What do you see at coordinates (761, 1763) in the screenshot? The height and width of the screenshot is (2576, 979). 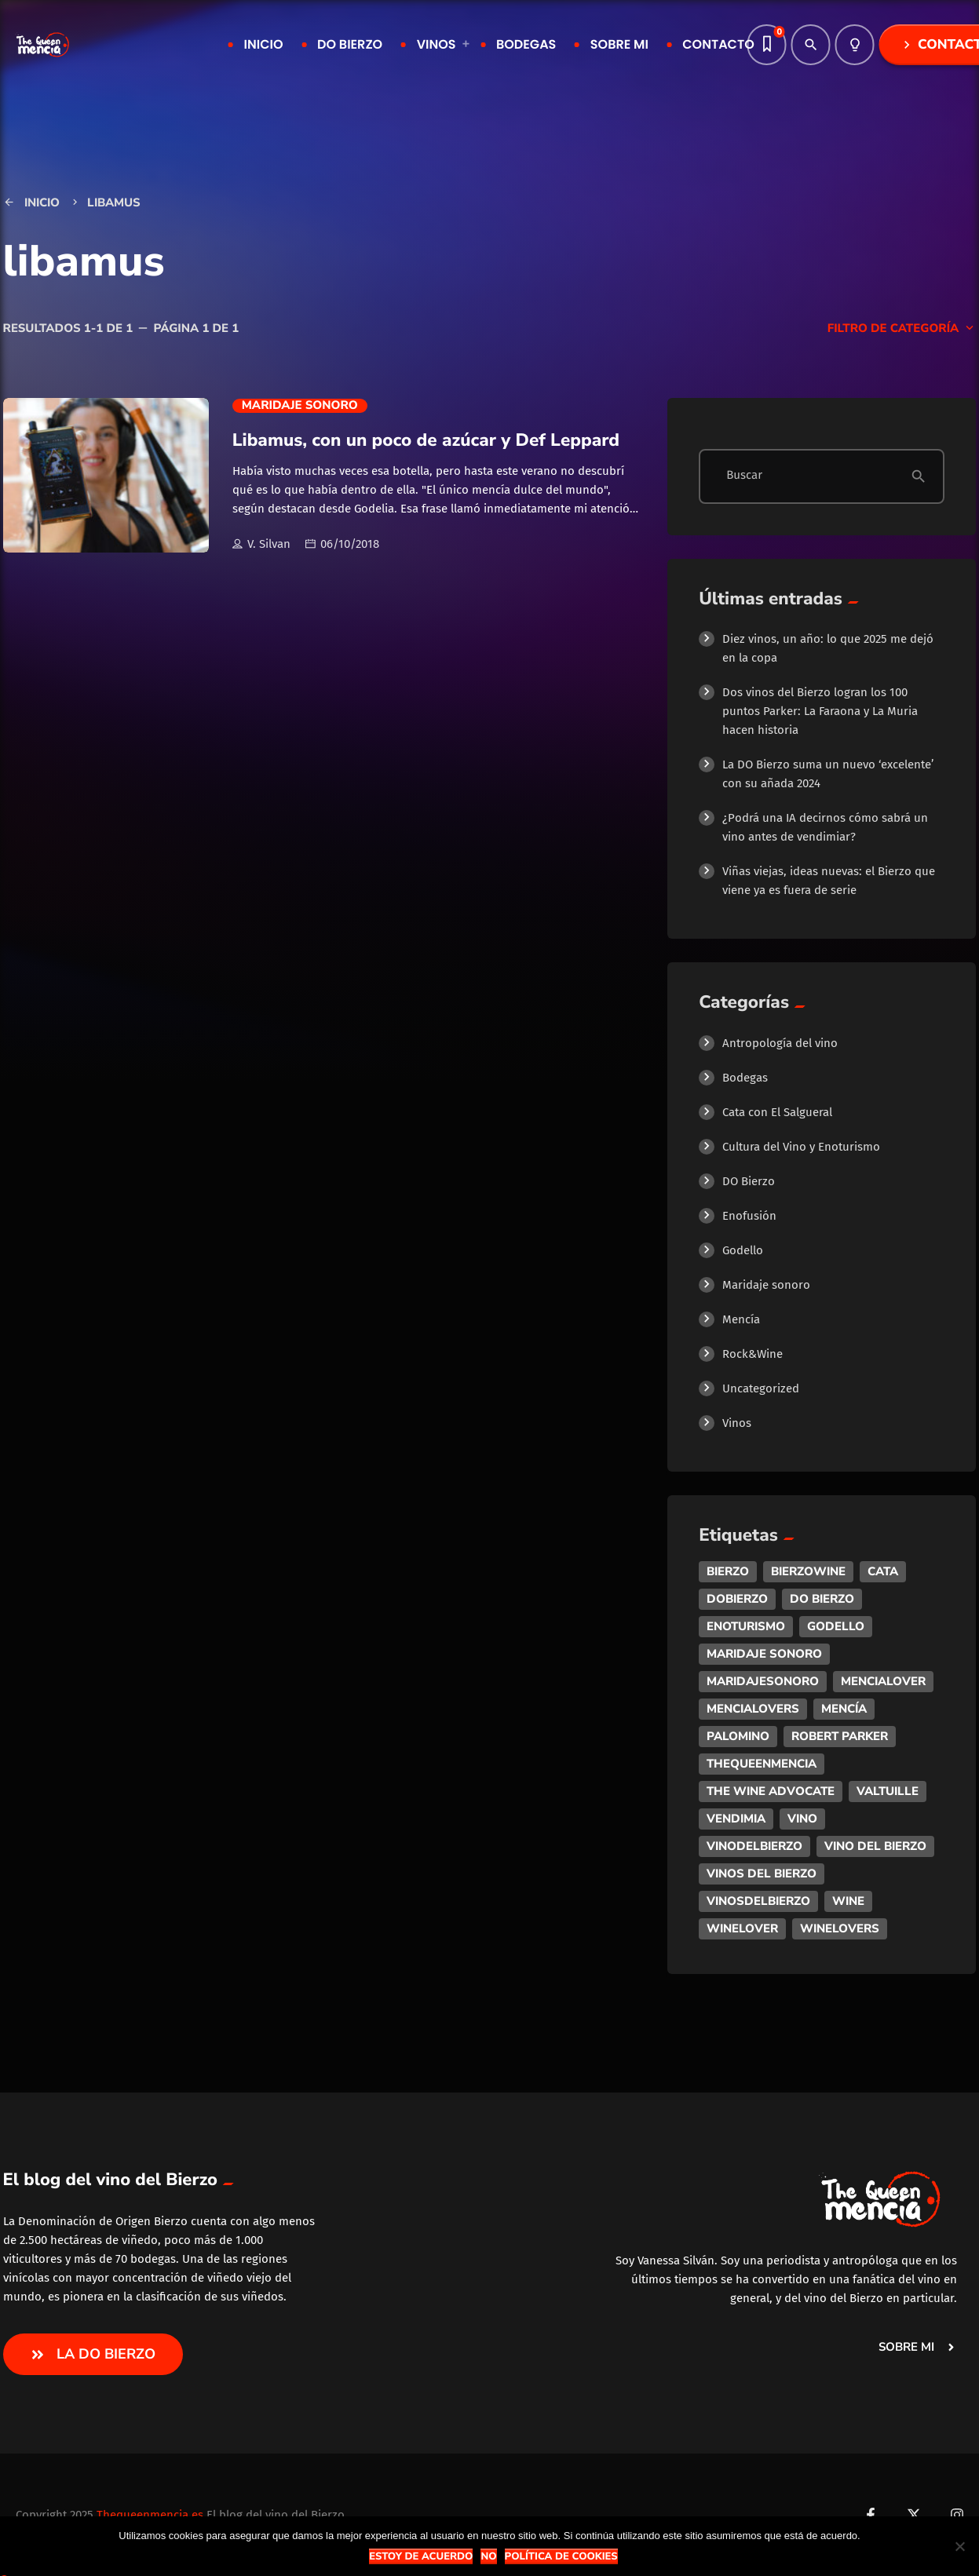 I see `thequeenmencia` at bounding box center [761, 1763].